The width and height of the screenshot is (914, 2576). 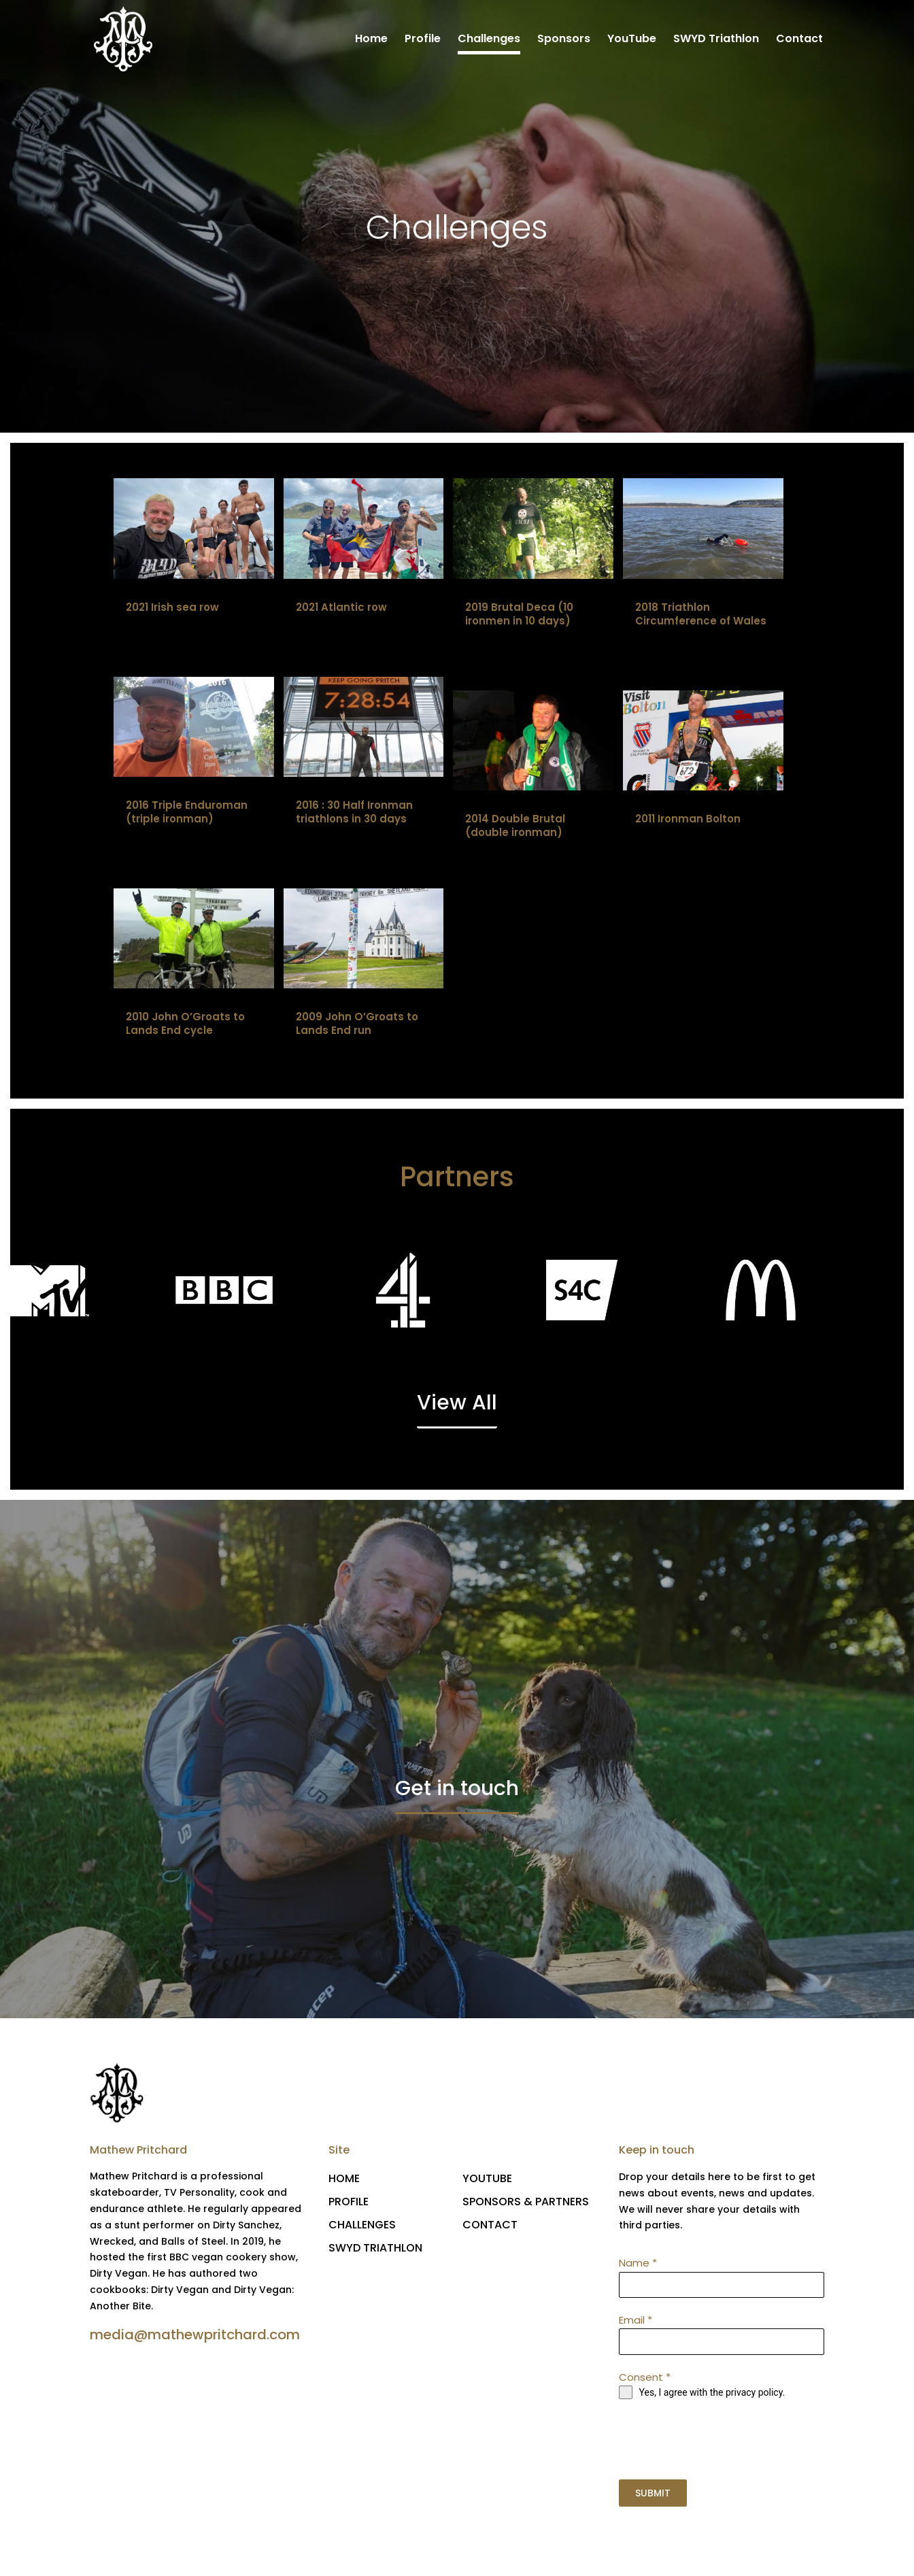 What do you see at coordinates (457, 1404) in the screenshot?
I see `View All` at bounding box center [457, 1404].